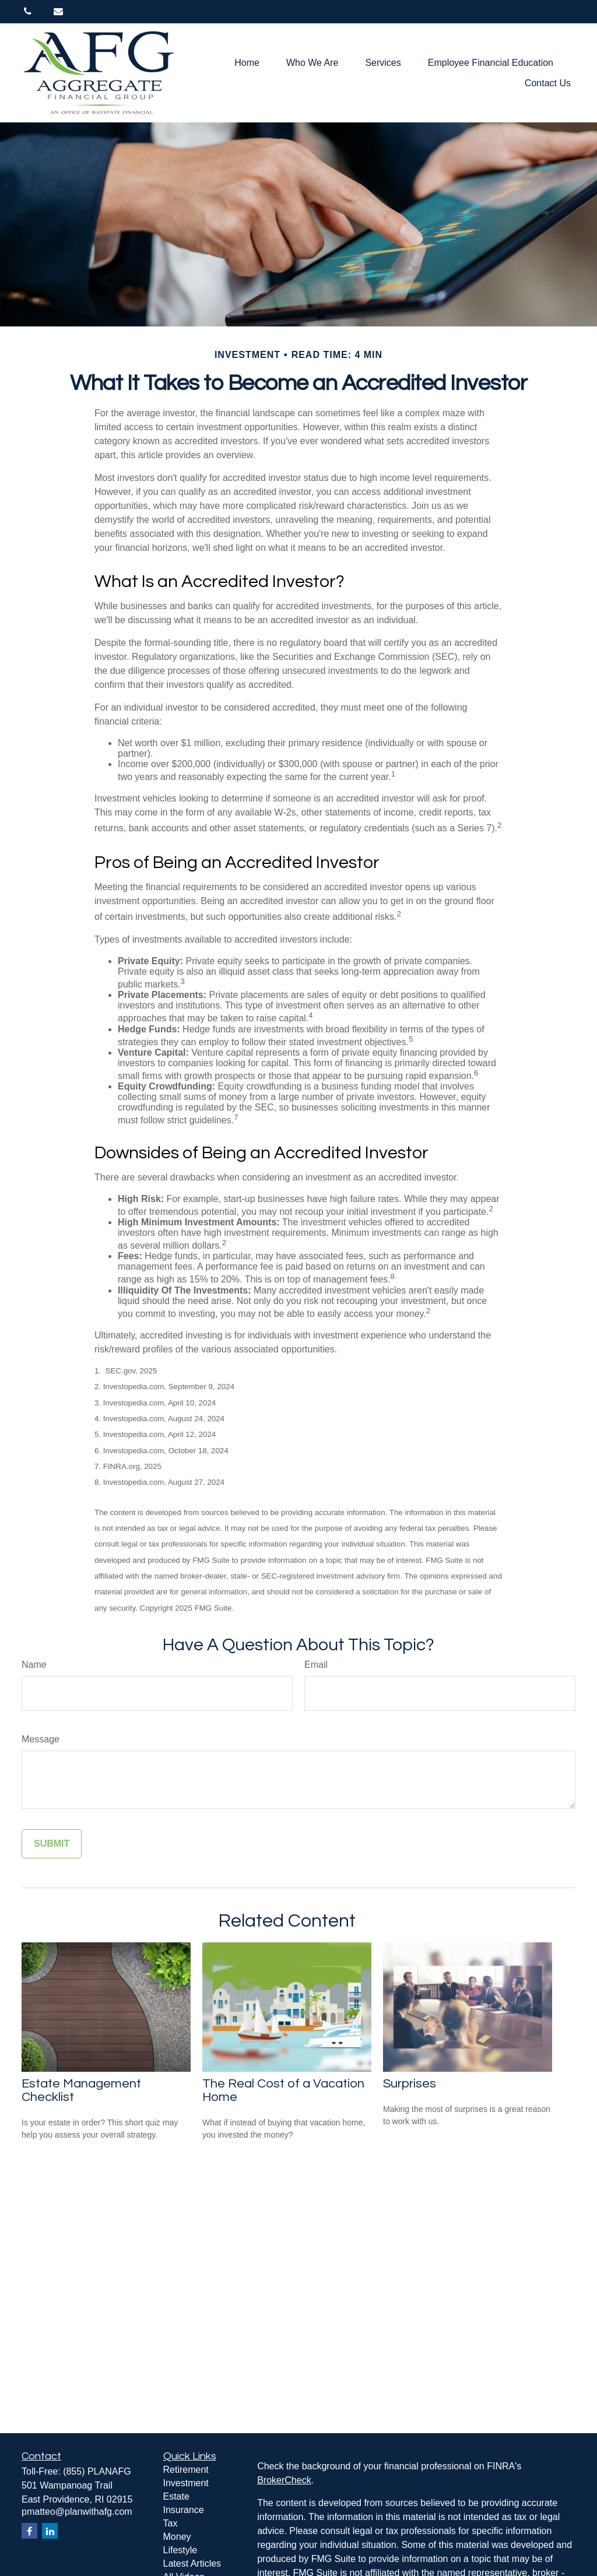 This screenshot has width=597, height=2576. I want to click on (855) PLANAFG, so click(97, 2471).